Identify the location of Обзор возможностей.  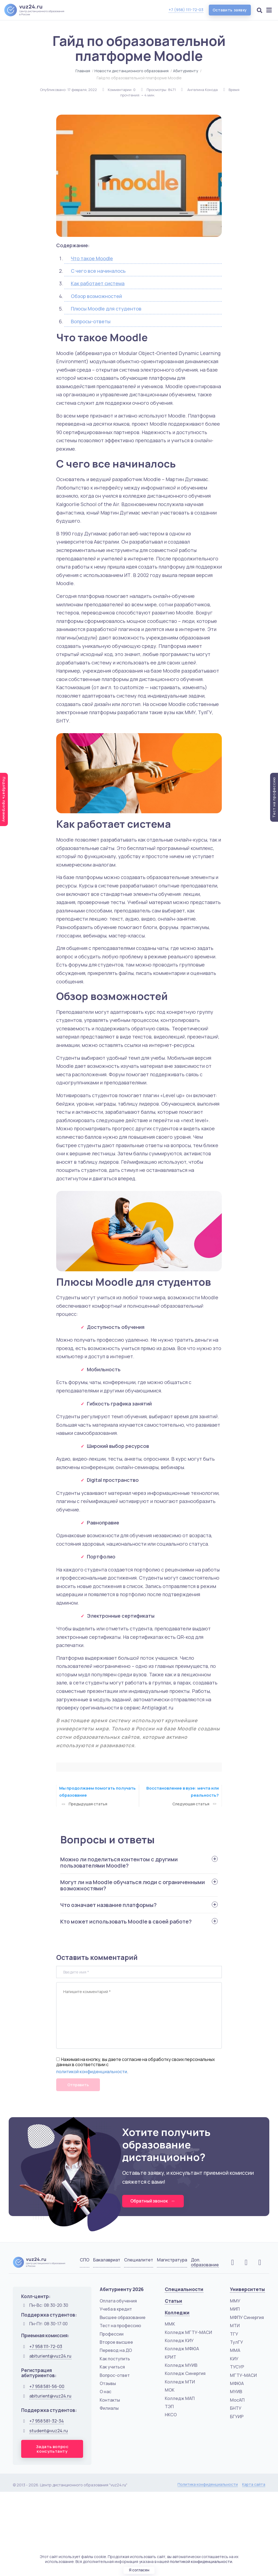
(96, 296).